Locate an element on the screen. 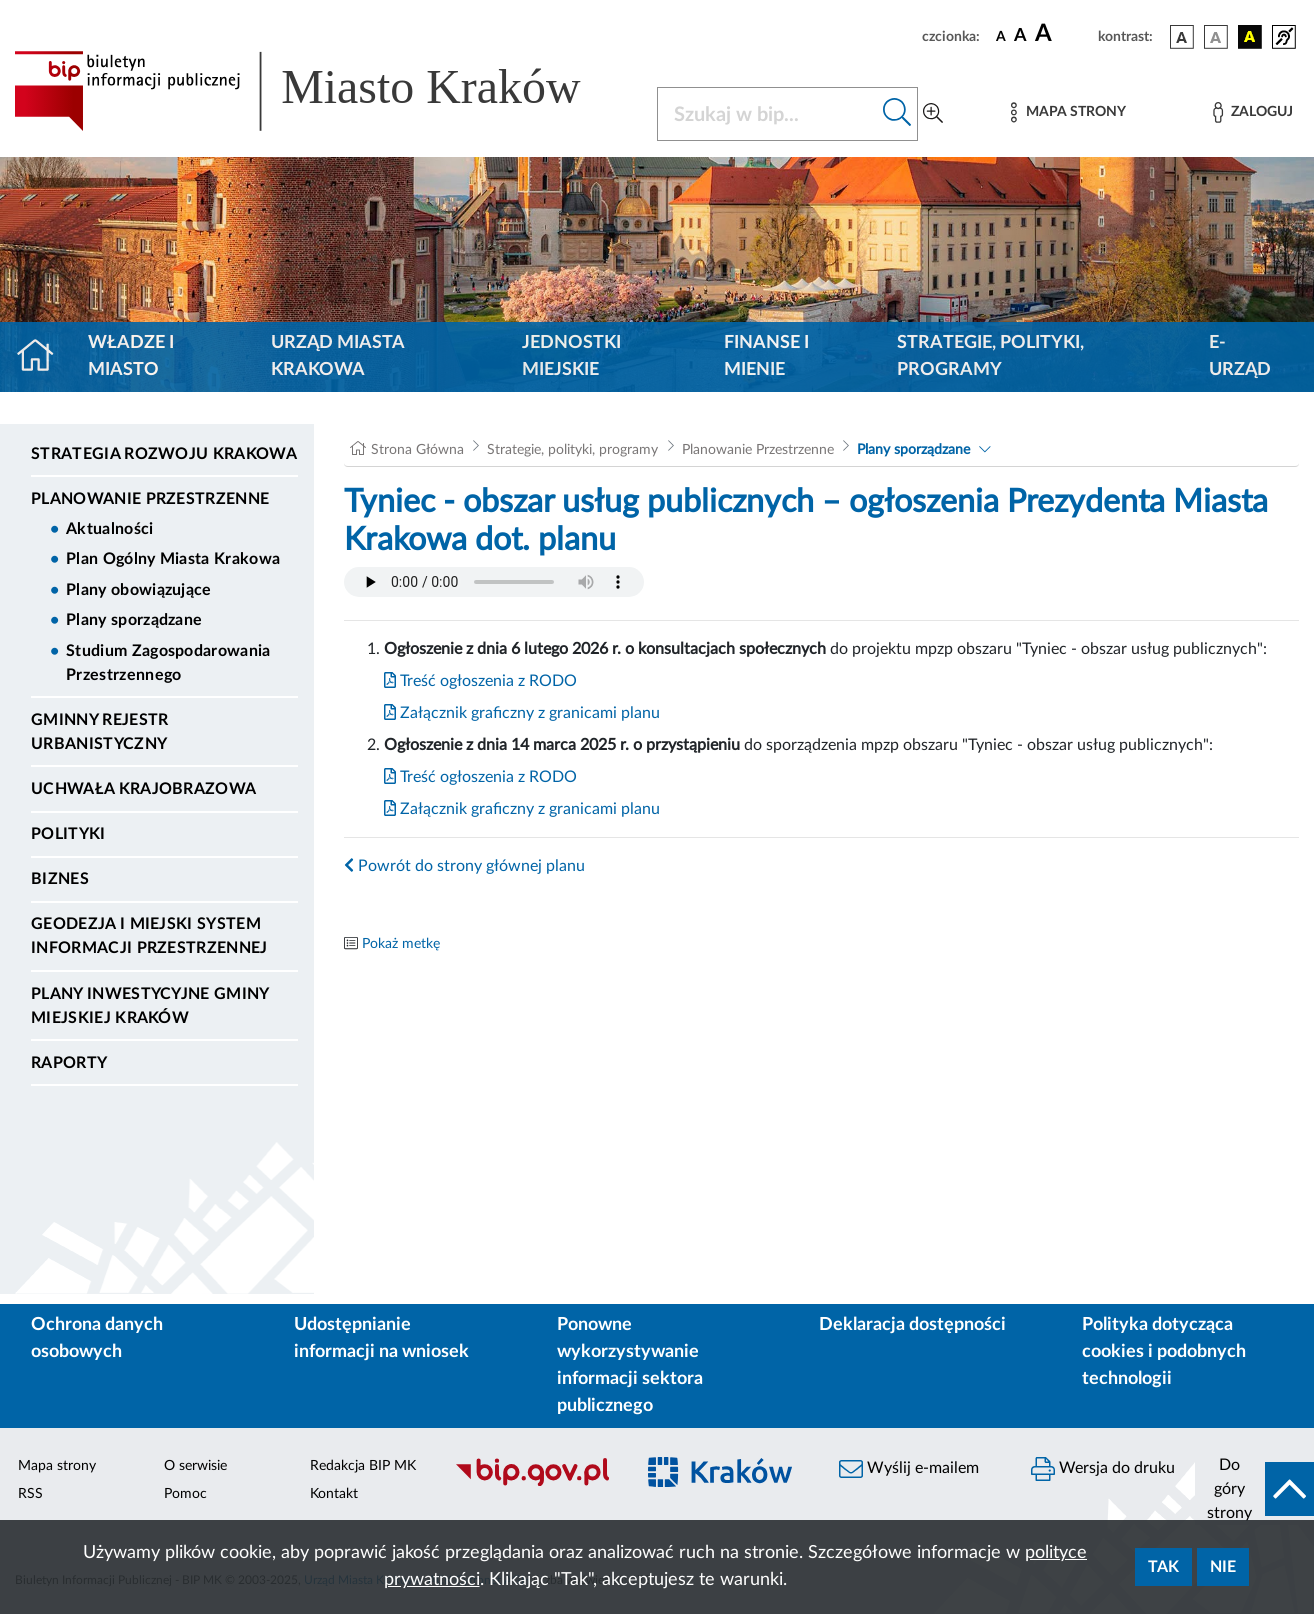 This screenshot has height=1614, width=1314. [czcionka średnia] is located at coordinates (1020, 36).